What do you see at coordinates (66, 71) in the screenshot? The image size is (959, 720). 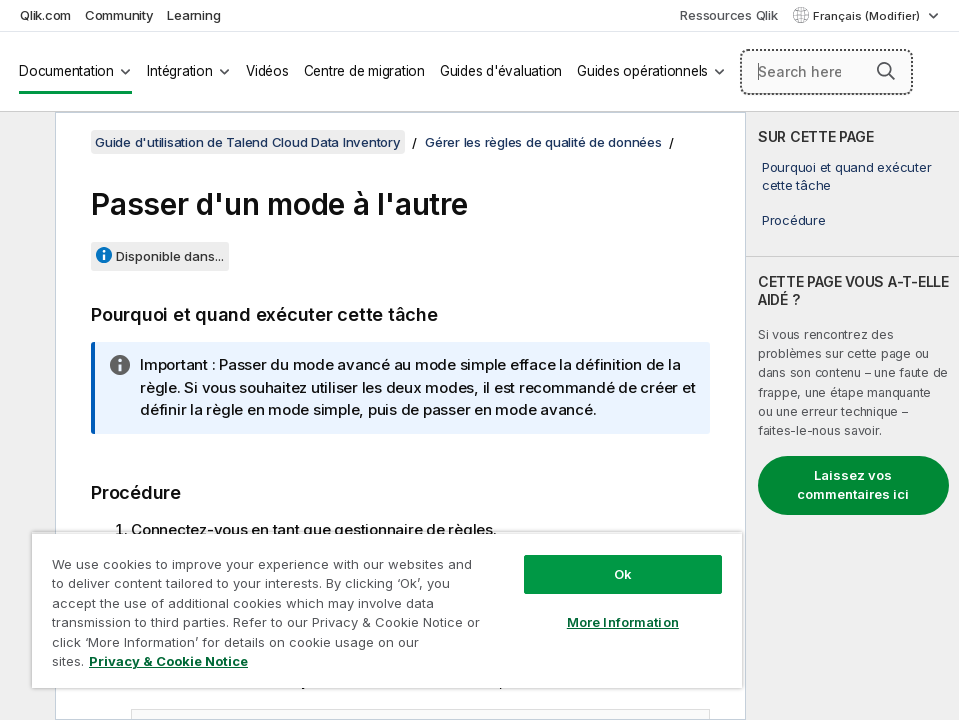 I see `Documentation` at bounding box center [66, 71].